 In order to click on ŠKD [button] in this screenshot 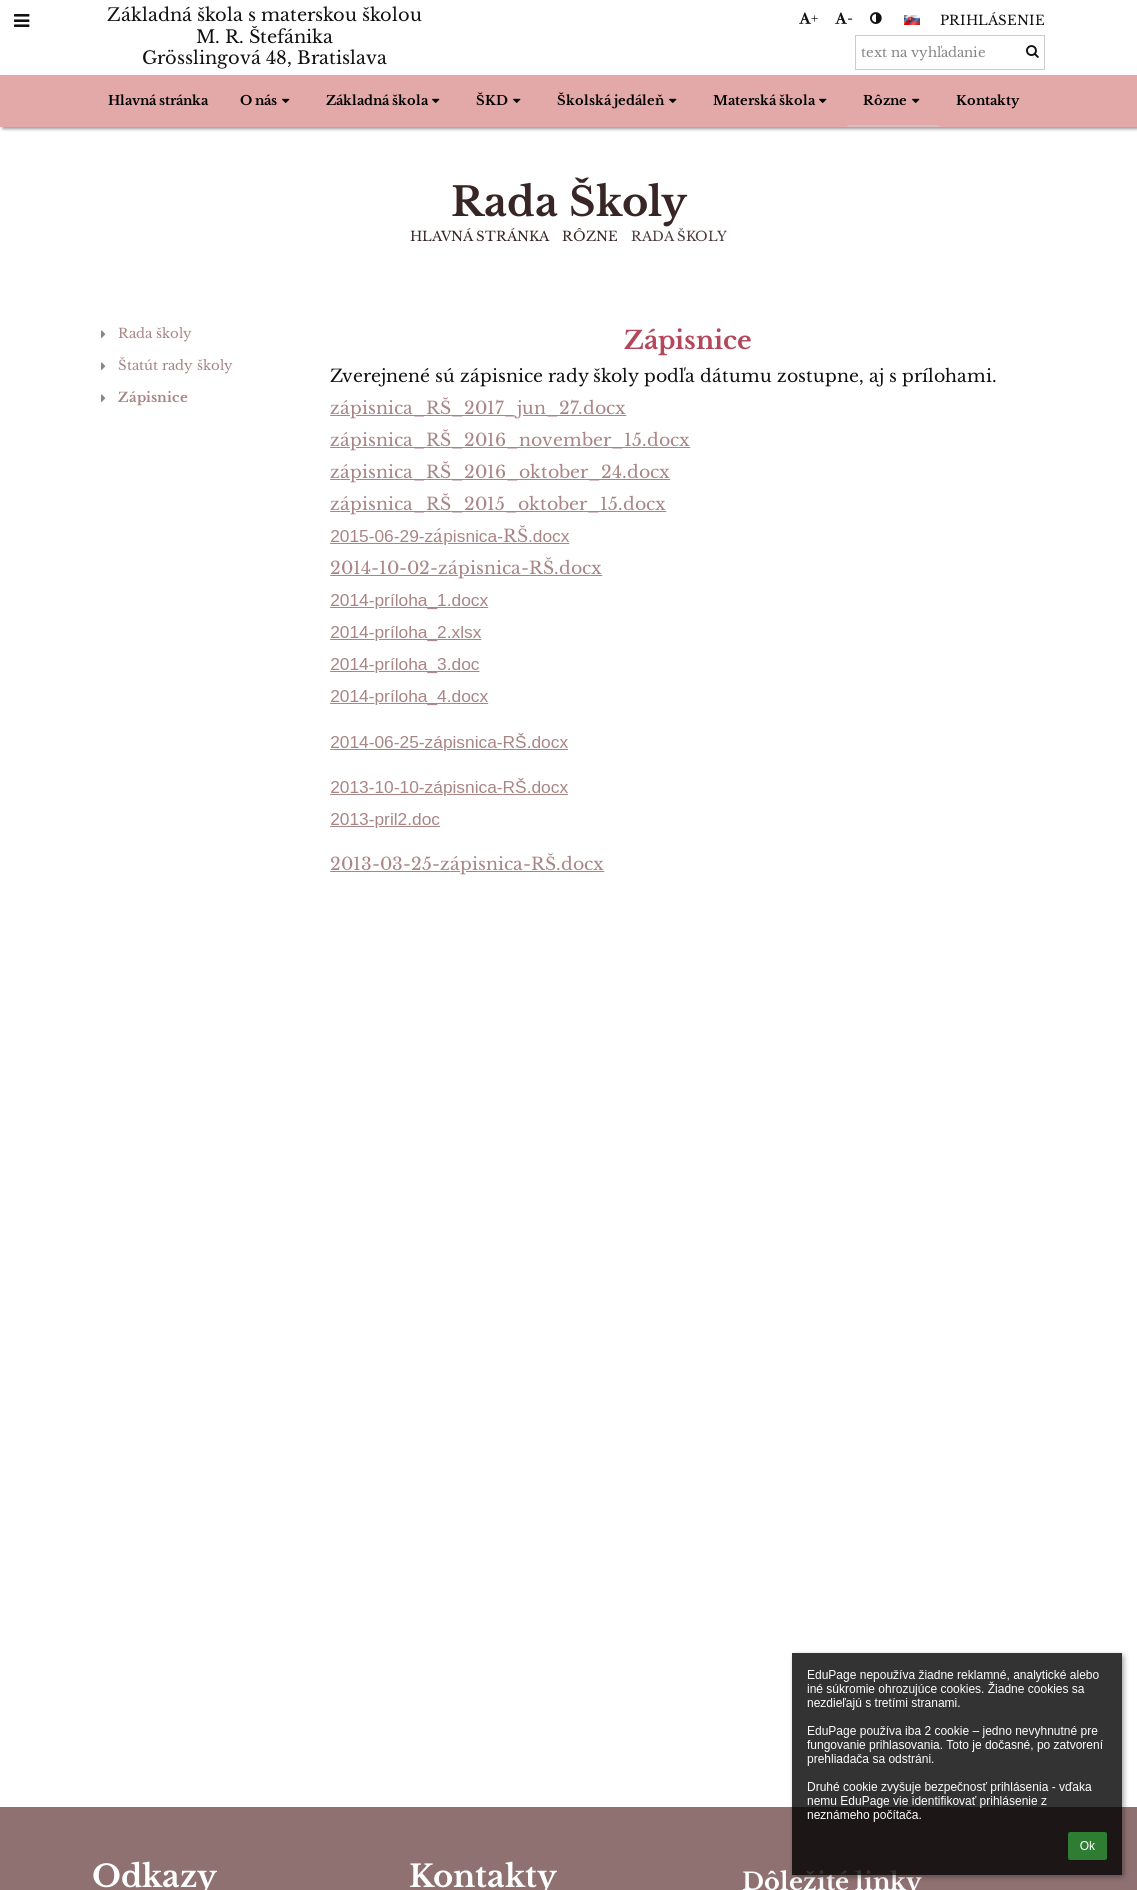, I will do `click(500, 100)`.